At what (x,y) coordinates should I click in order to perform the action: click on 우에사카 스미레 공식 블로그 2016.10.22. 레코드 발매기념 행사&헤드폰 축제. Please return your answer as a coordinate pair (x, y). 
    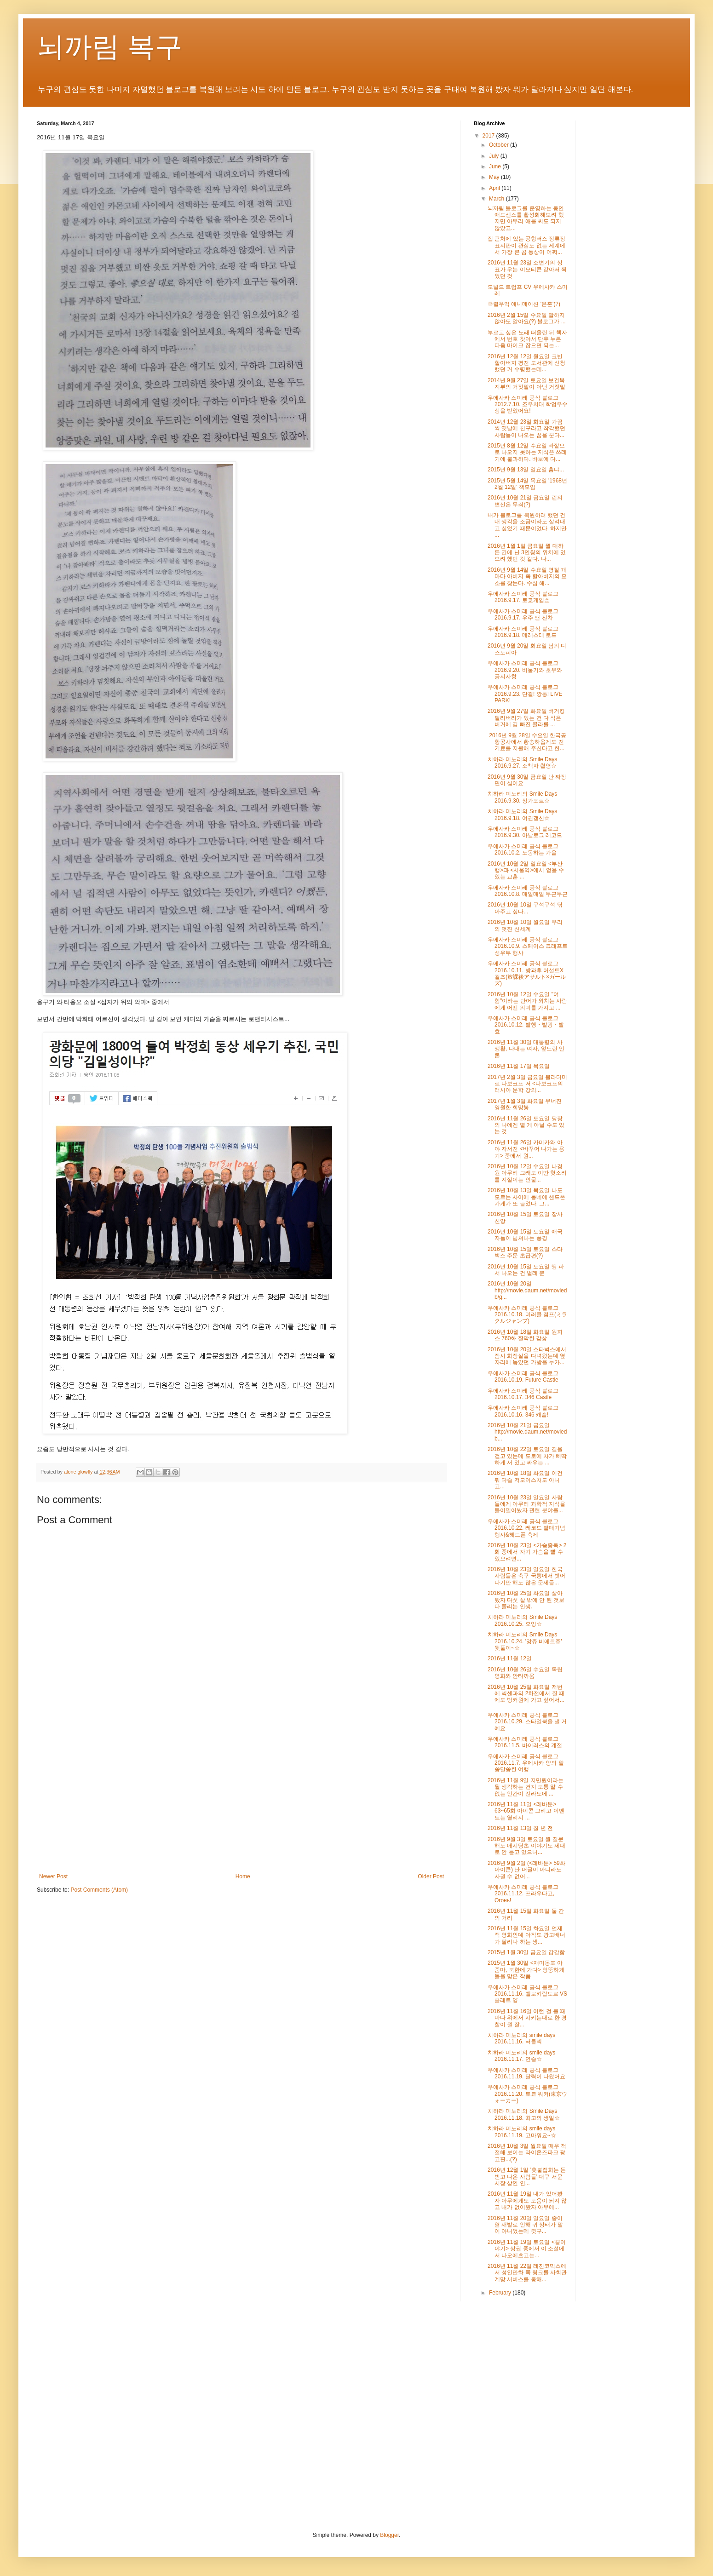
    Looking at the image, I should click on (526, 1528).